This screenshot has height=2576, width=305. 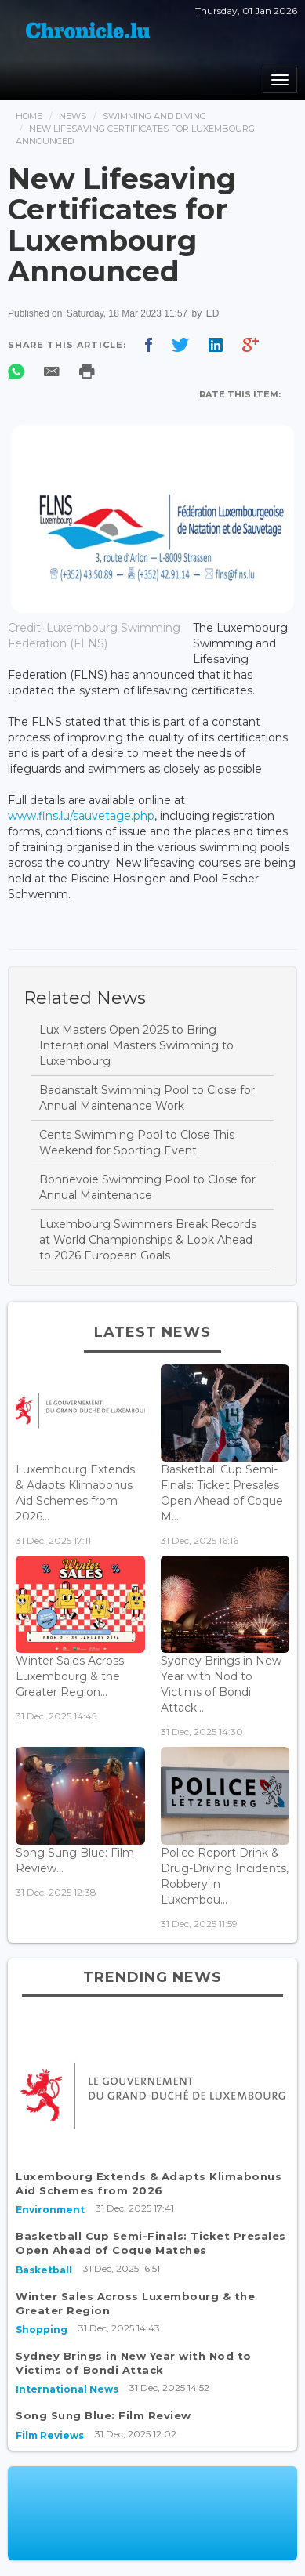 What do you see at coordinates (29, 116) in the screenshot?
I see `Home` at bounding box center [29, 116].